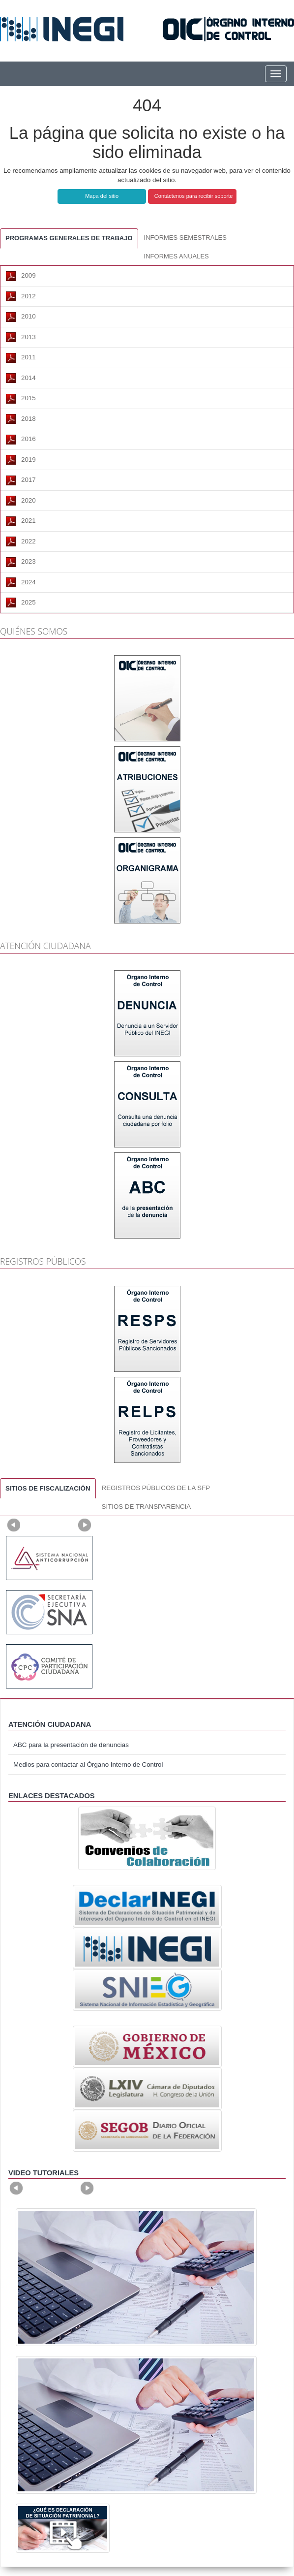  I want to click on 2025, so click(20, 602).